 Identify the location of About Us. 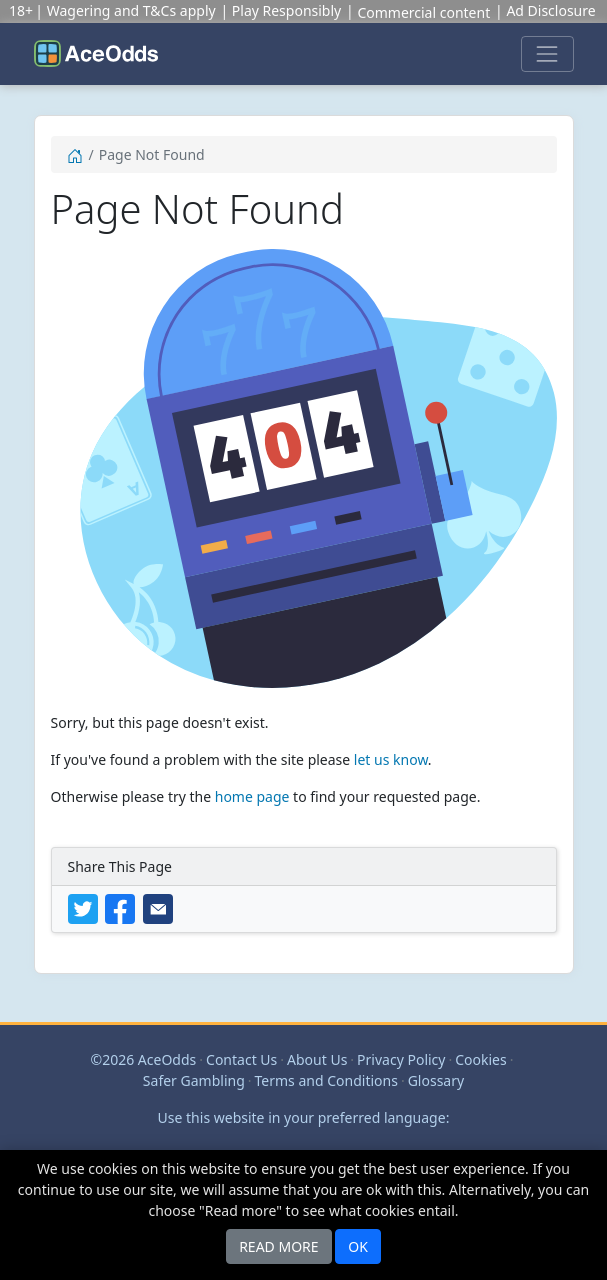
(317, 1059).